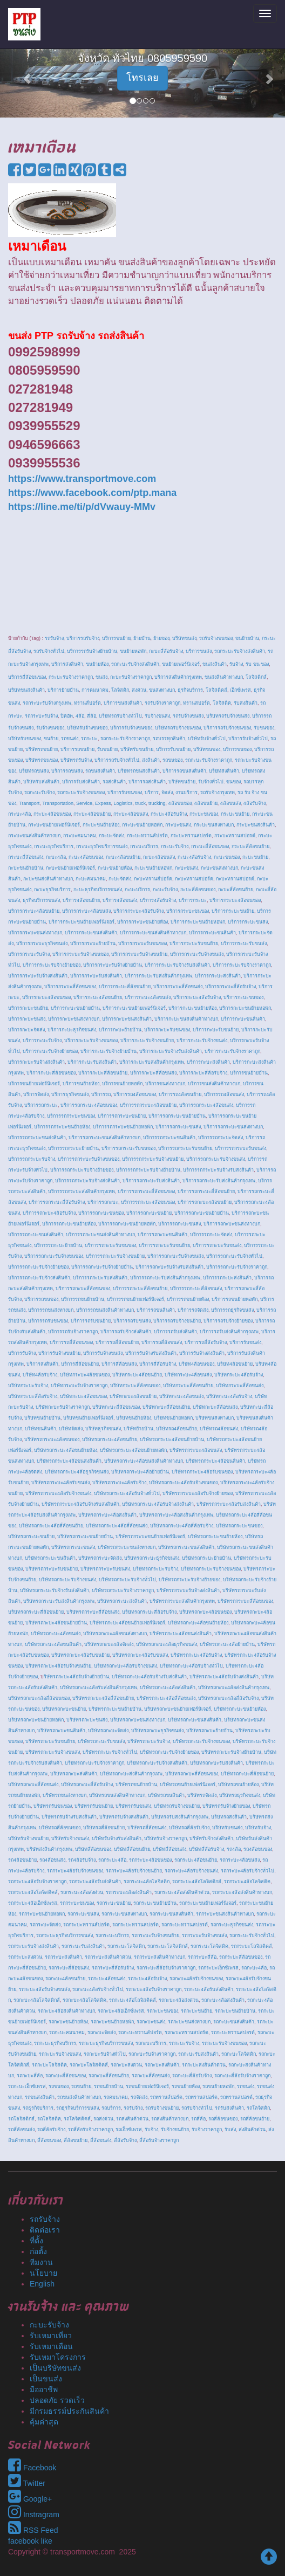  What do you see at coordinates (123, 1126) in the screenshot?
I see `บริการรถกระบะขนย้ายหอพัก` at bounding box center [123, 1126].